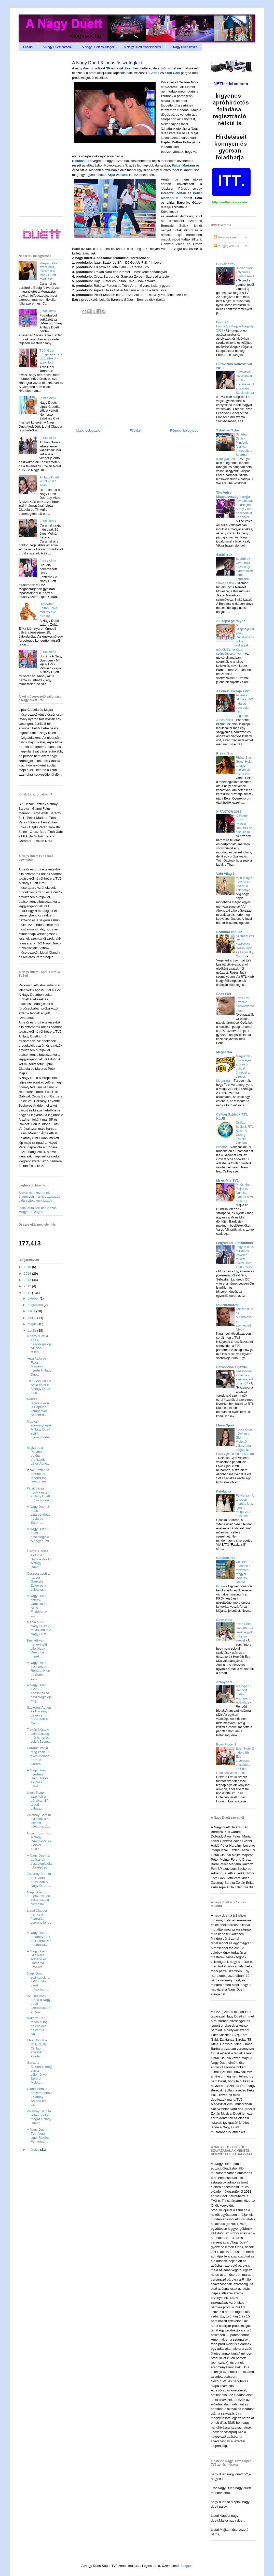 This screenshot has width=274, height=2576. Describe the element at coordinates (39, 1344) in the screenshot. I see `A nagy duett 4. adás összefoglalója Az első fellép...` at that location.